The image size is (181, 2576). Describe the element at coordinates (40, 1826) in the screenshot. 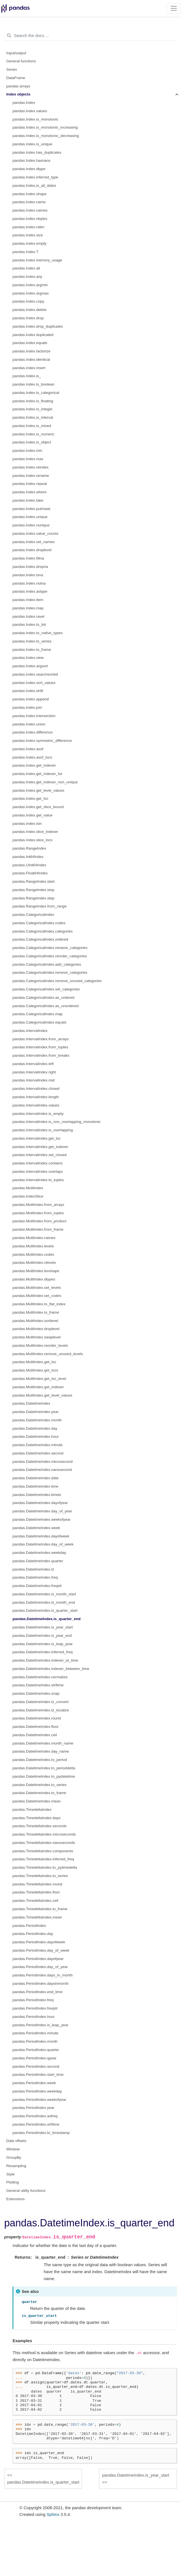

I see `pandas.TimedeltaIndex.seconds` at that location.